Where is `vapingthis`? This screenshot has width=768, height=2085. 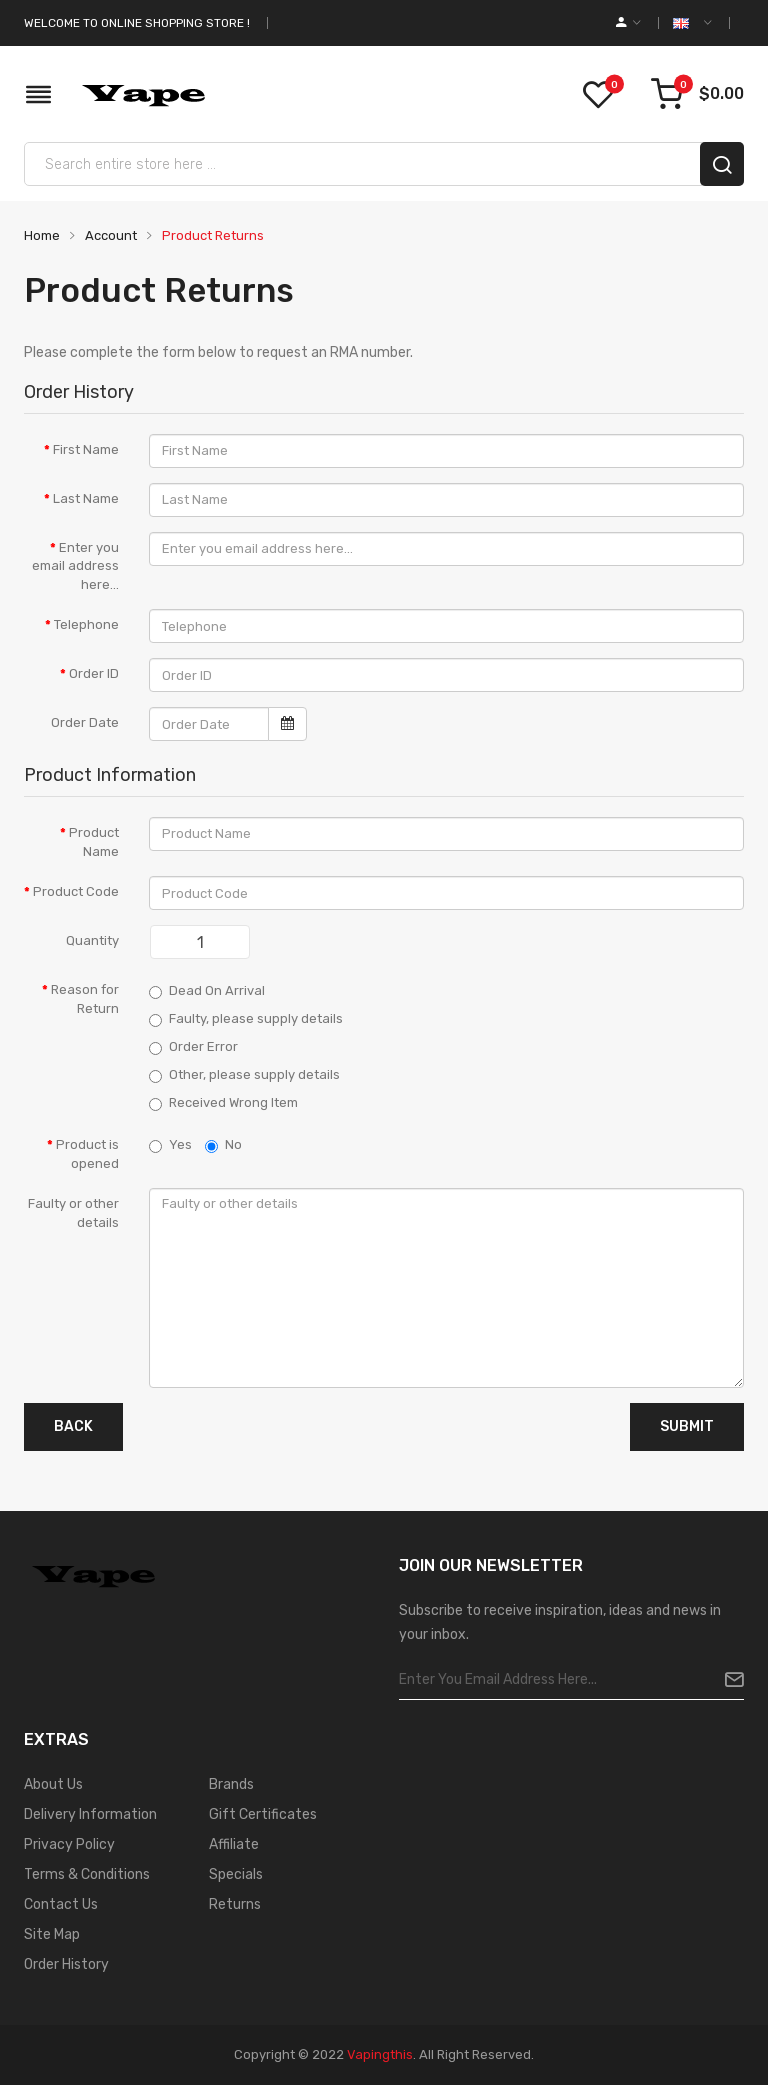
vapingthis is located at coordinates (380, 2054).